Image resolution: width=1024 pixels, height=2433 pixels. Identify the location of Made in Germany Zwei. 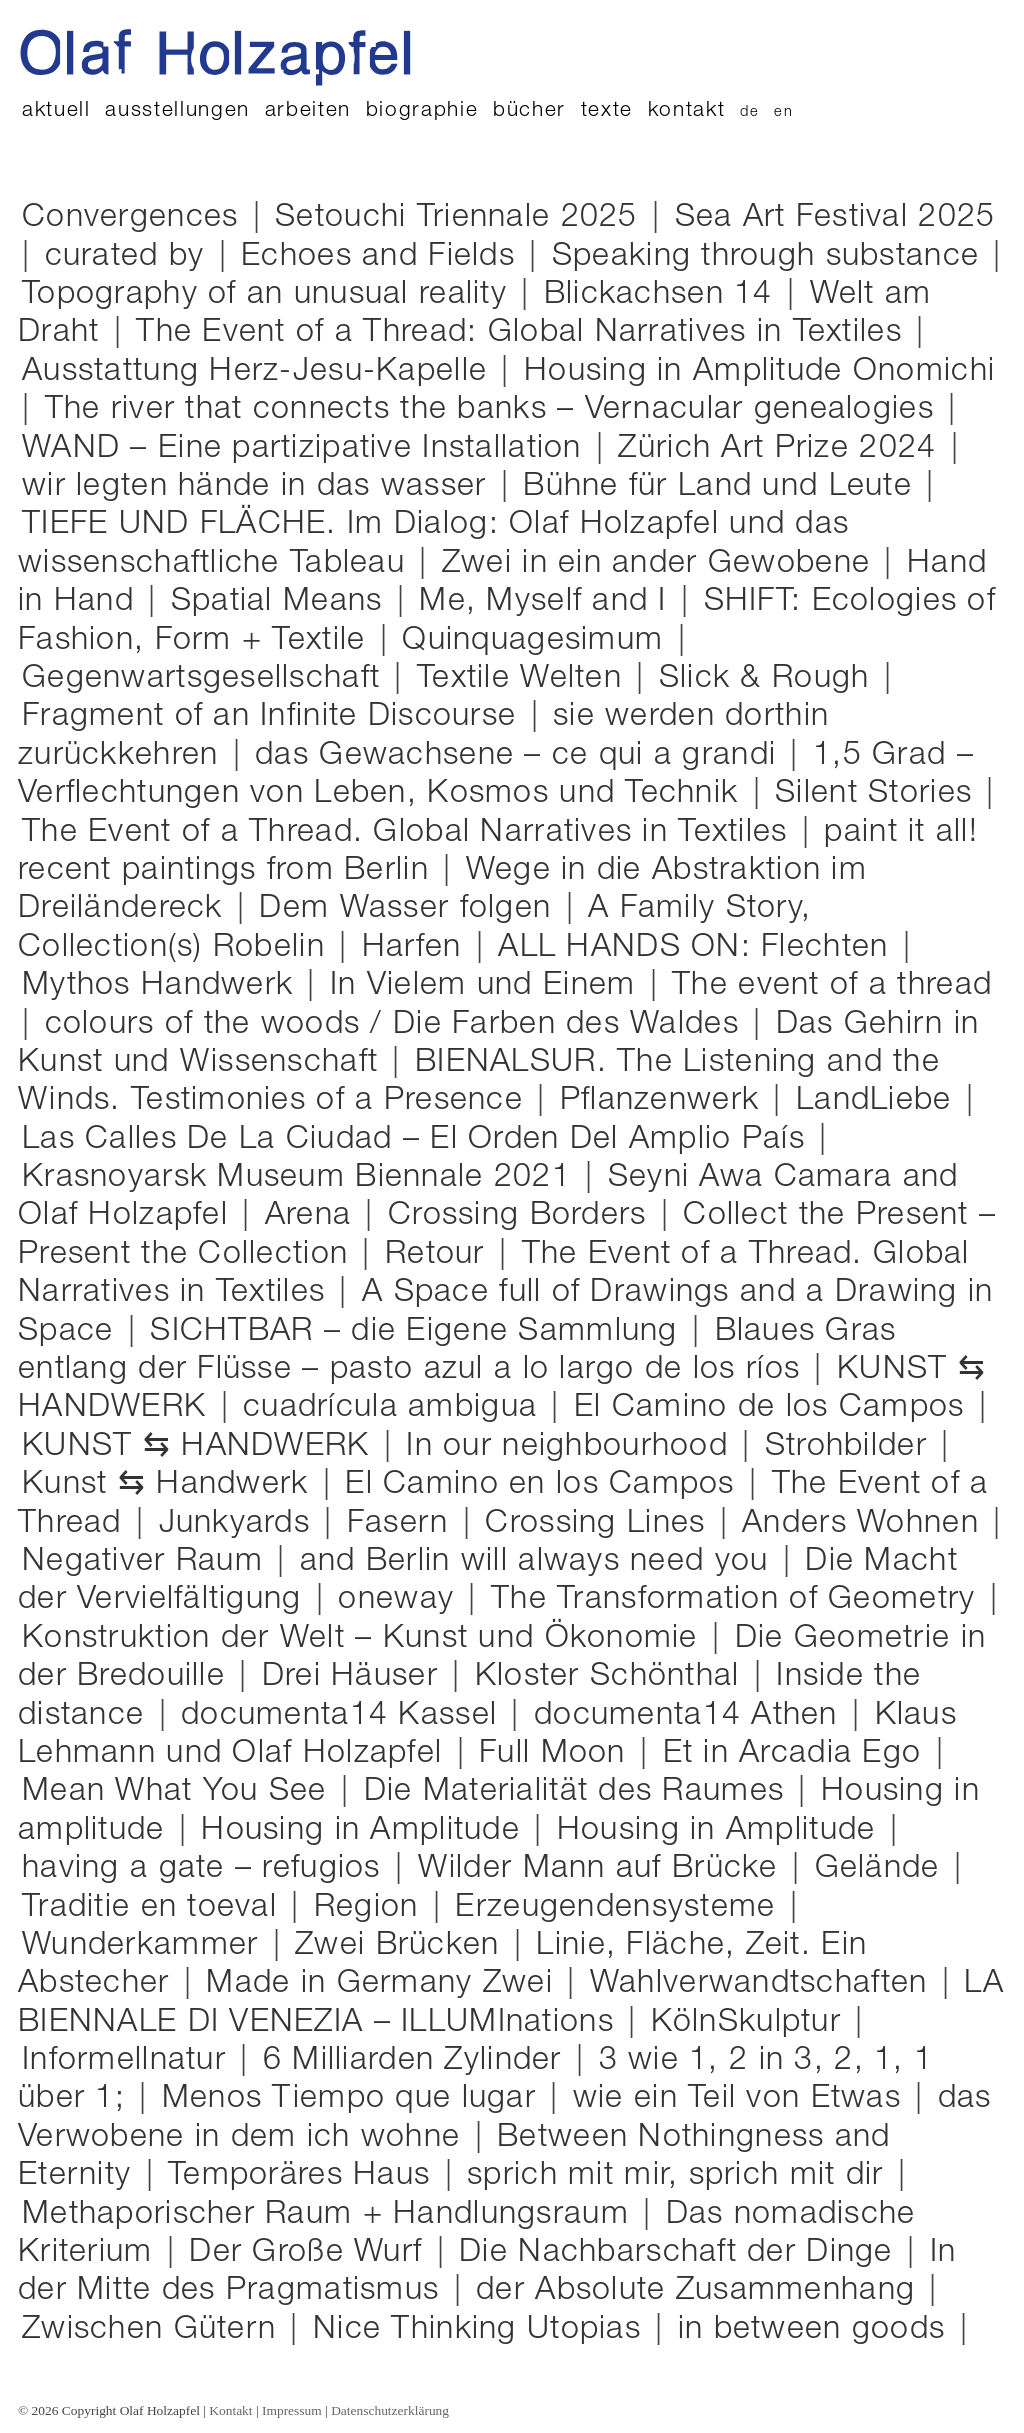
(384, 1985).